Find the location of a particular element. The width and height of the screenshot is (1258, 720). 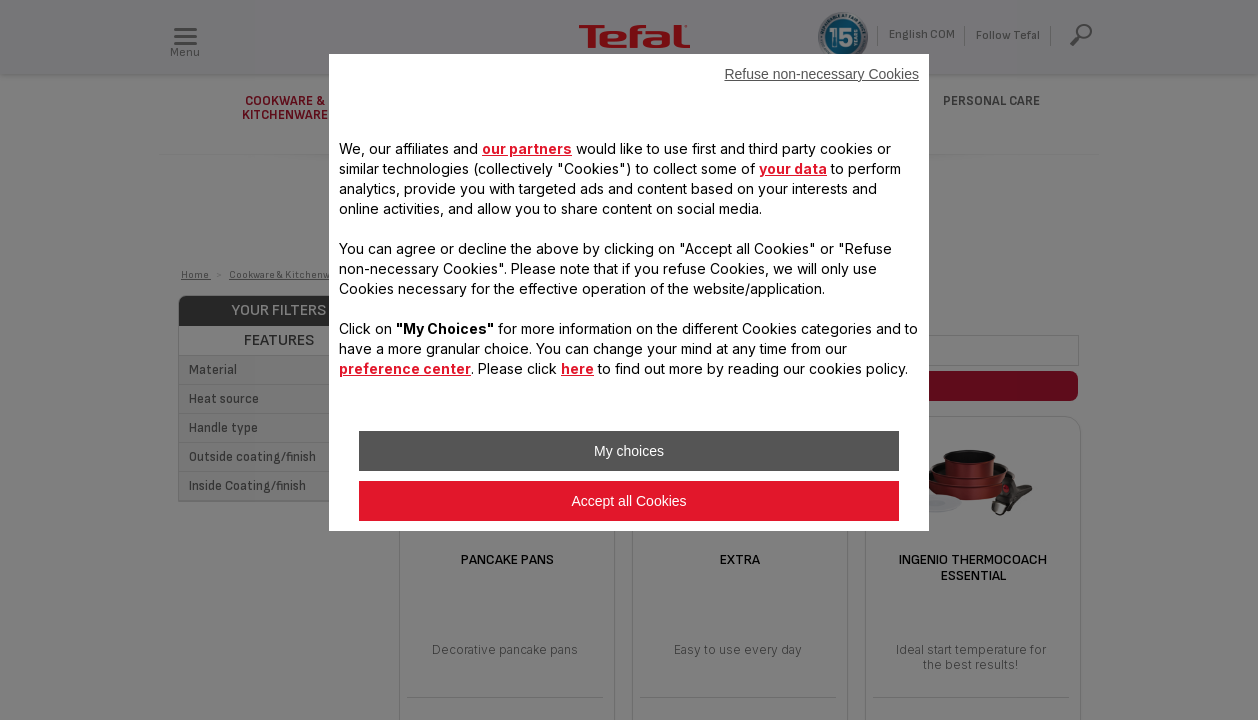

preference center is located at coordinates (405, 368).